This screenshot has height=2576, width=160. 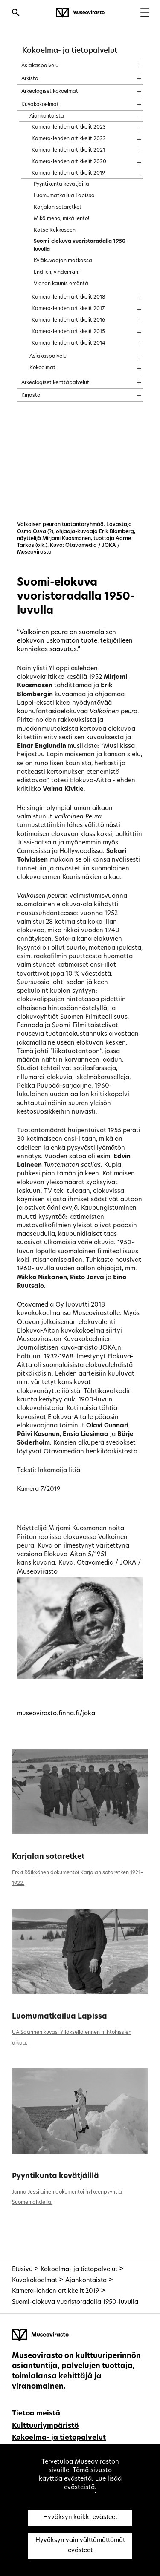 I want to click on Kamera-lehden artikkelit 2017 [treeitem], so click(x=68, y=308).